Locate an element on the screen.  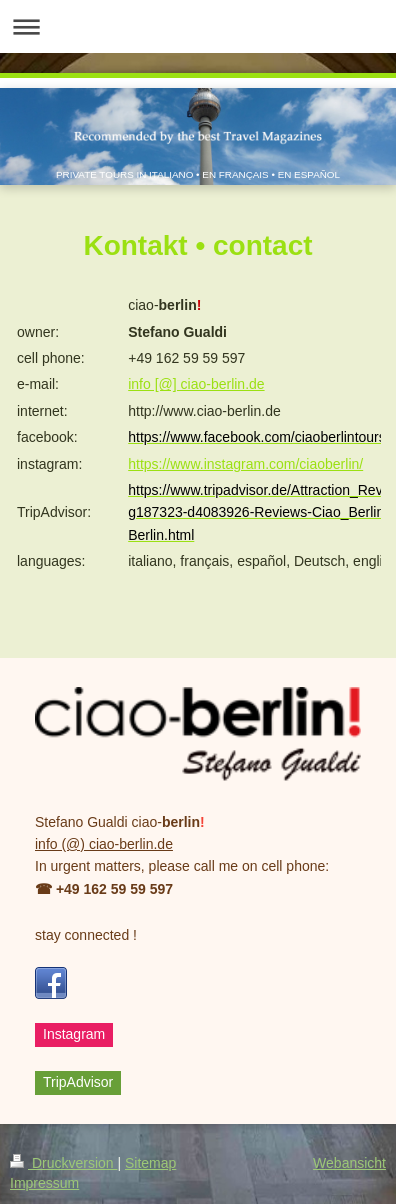
https://www.instagram.com/ciaoberlin/ is located at coordinates (245, 464).